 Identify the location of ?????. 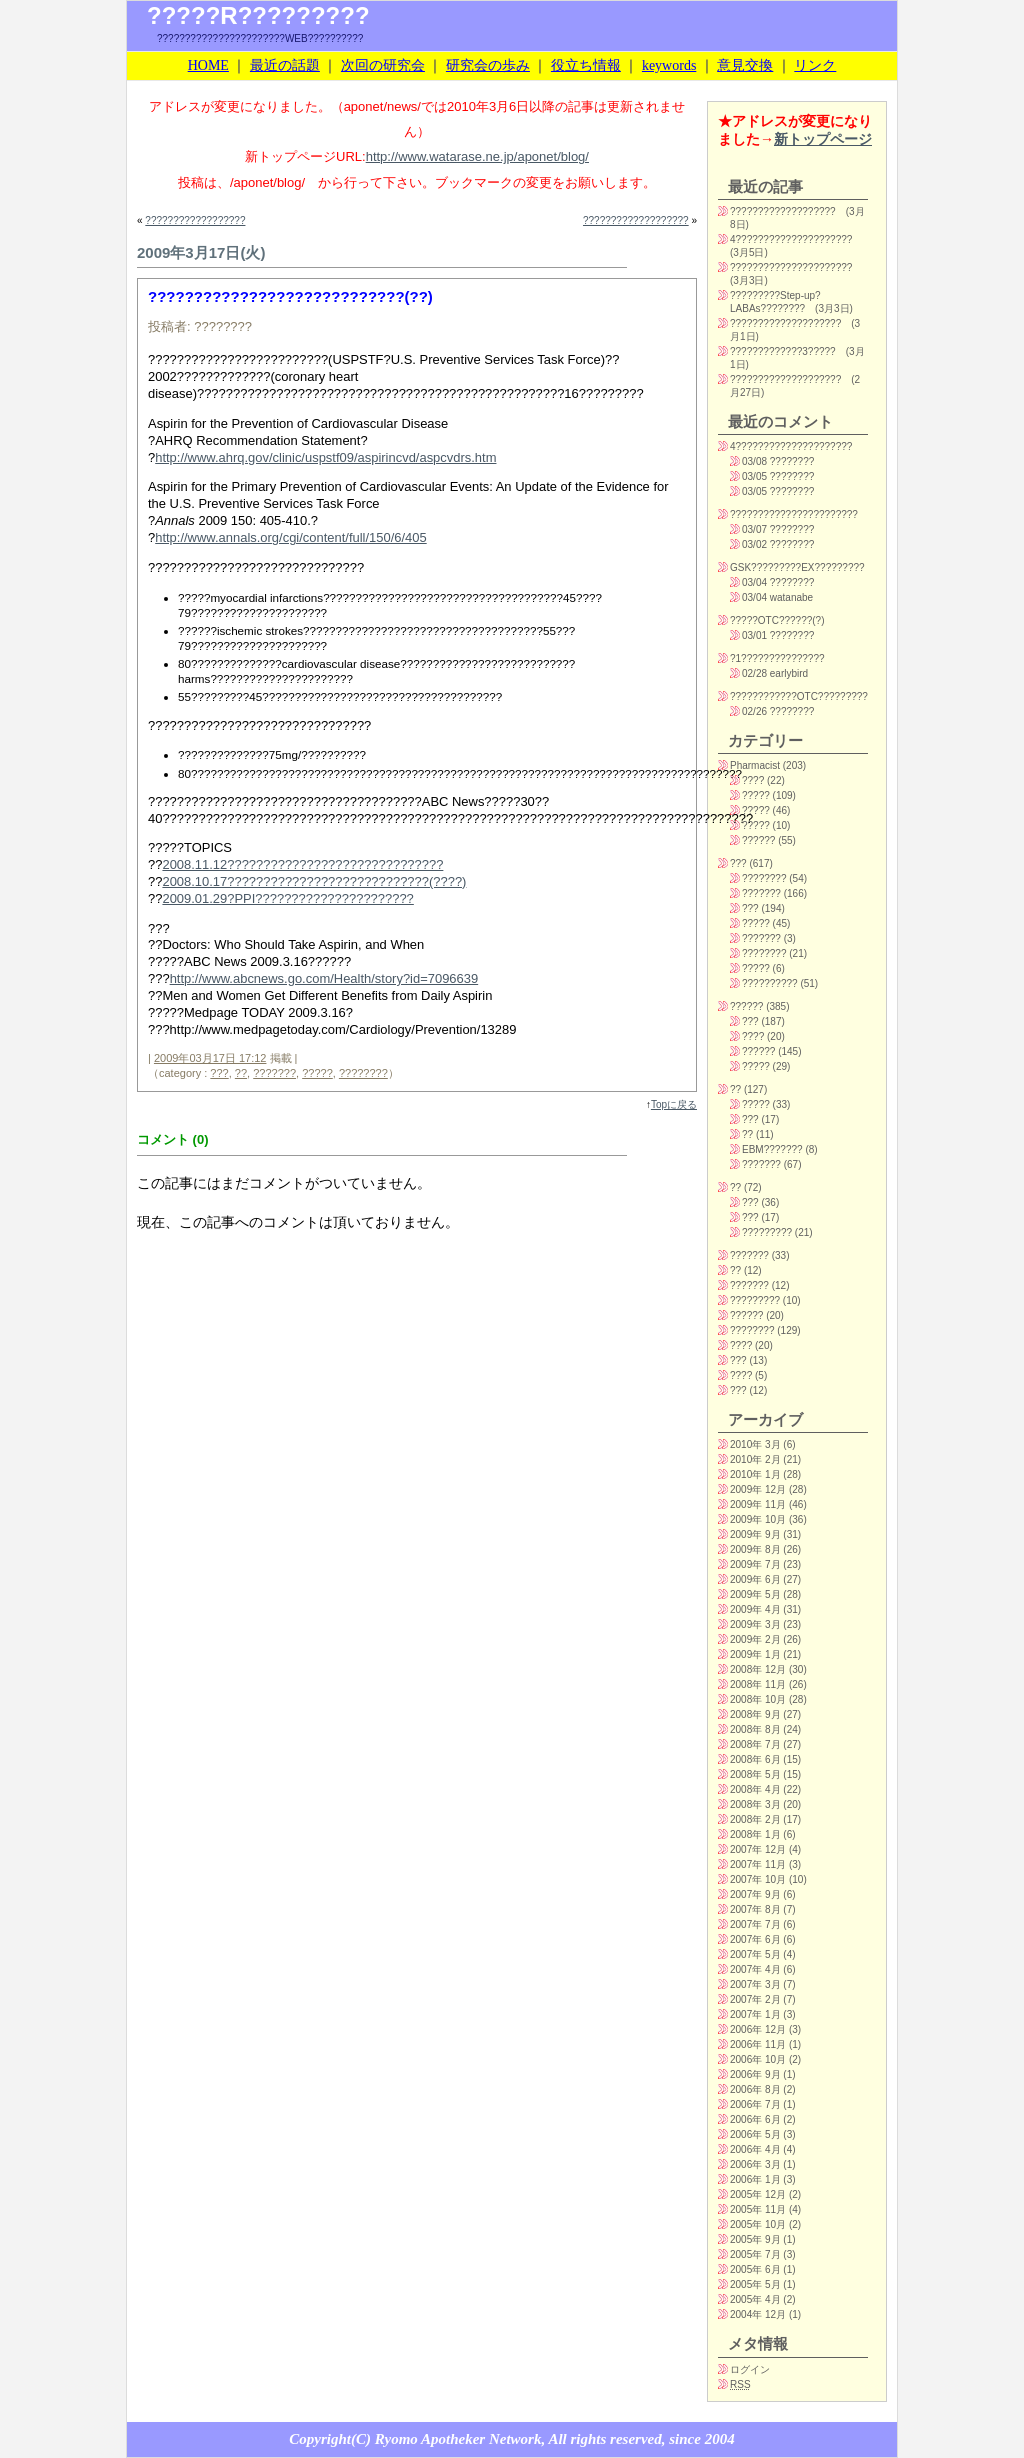
(317, 1073).